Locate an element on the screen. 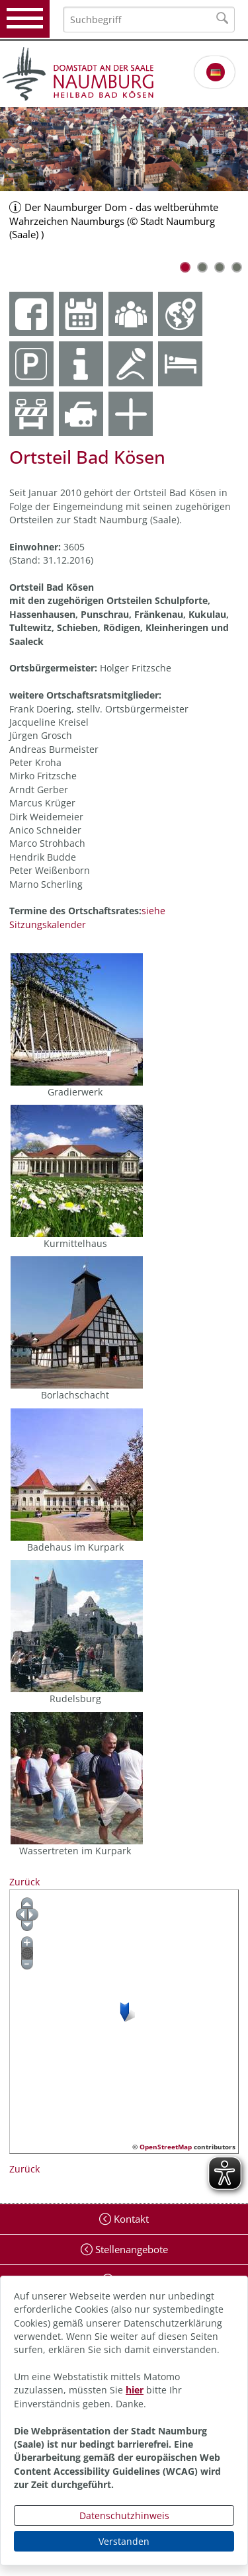 This screenshot has width=248, height=2576. Verstanden is located at coordinates (124, 2541).